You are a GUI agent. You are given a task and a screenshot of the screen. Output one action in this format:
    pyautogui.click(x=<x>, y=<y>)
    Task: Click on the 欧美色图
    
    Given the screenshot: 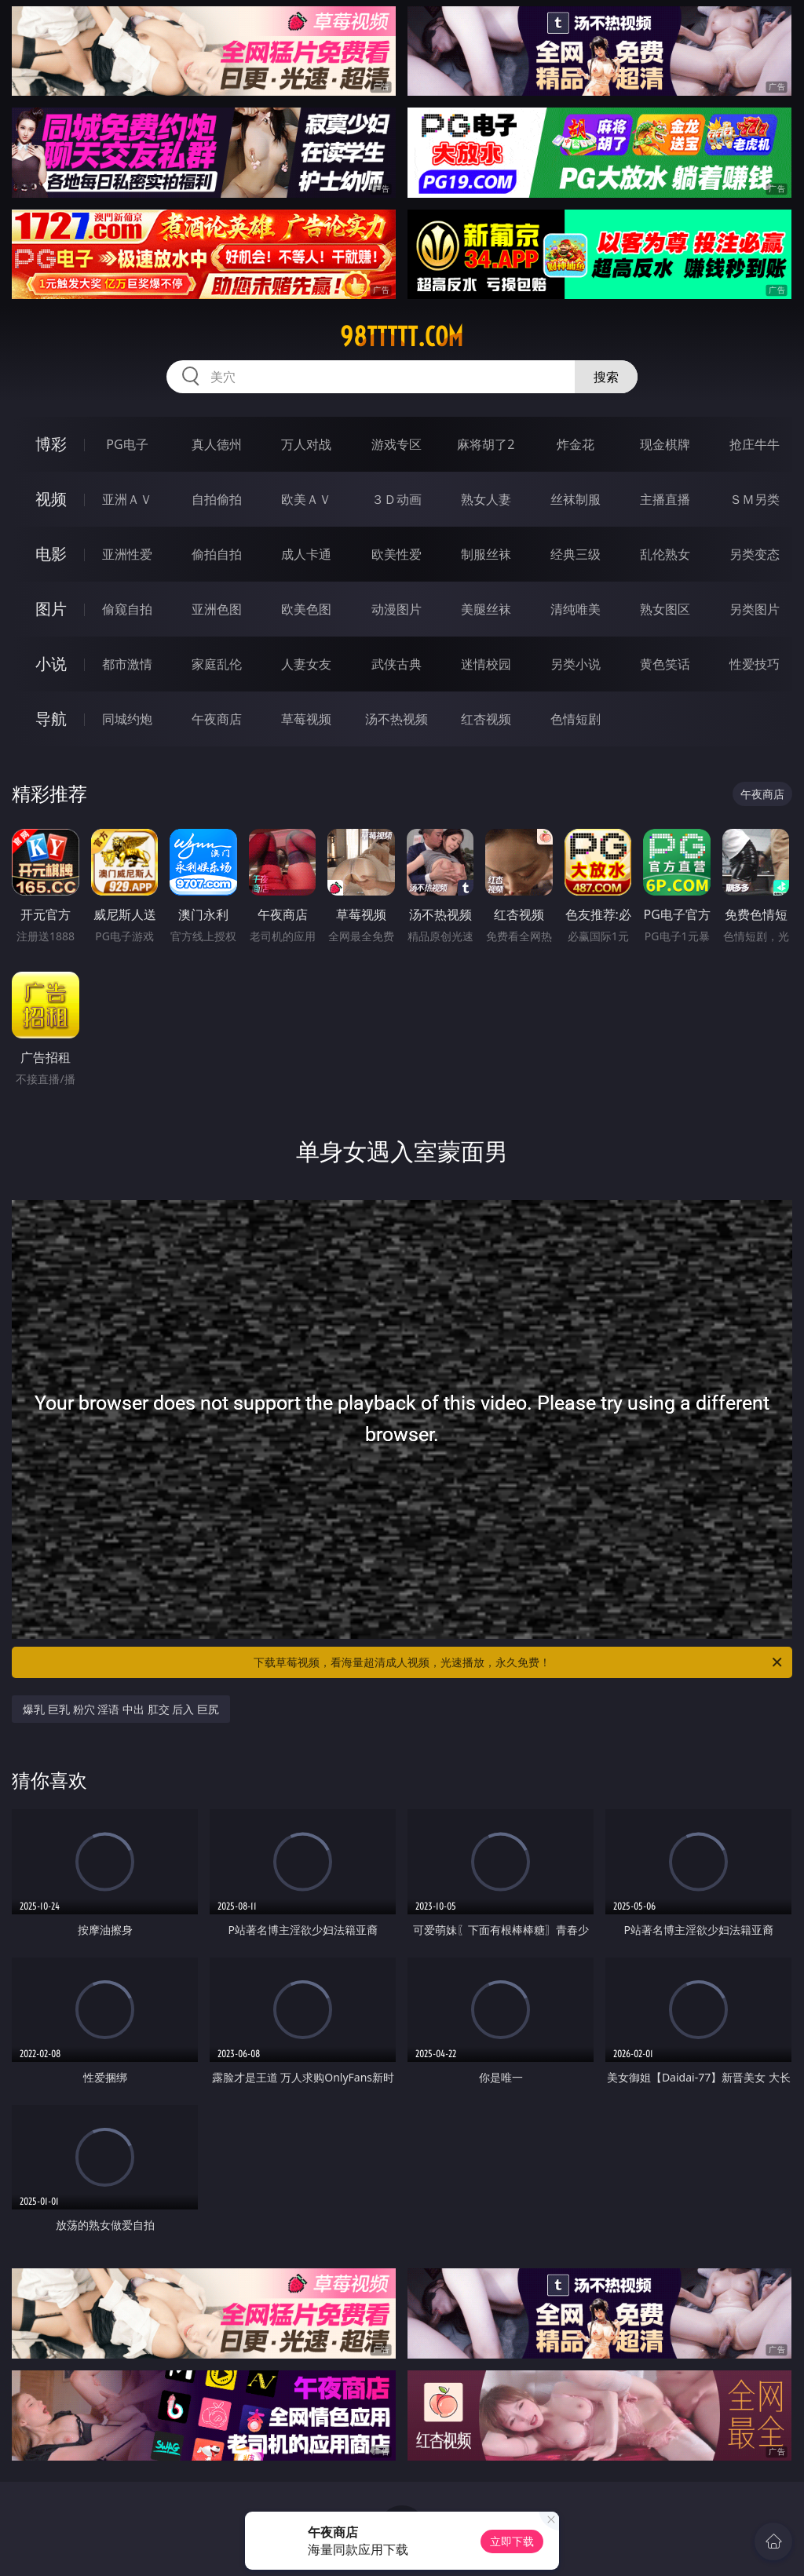 What is the action you would take?
    pyautogui.click(x=306, y=609)
    